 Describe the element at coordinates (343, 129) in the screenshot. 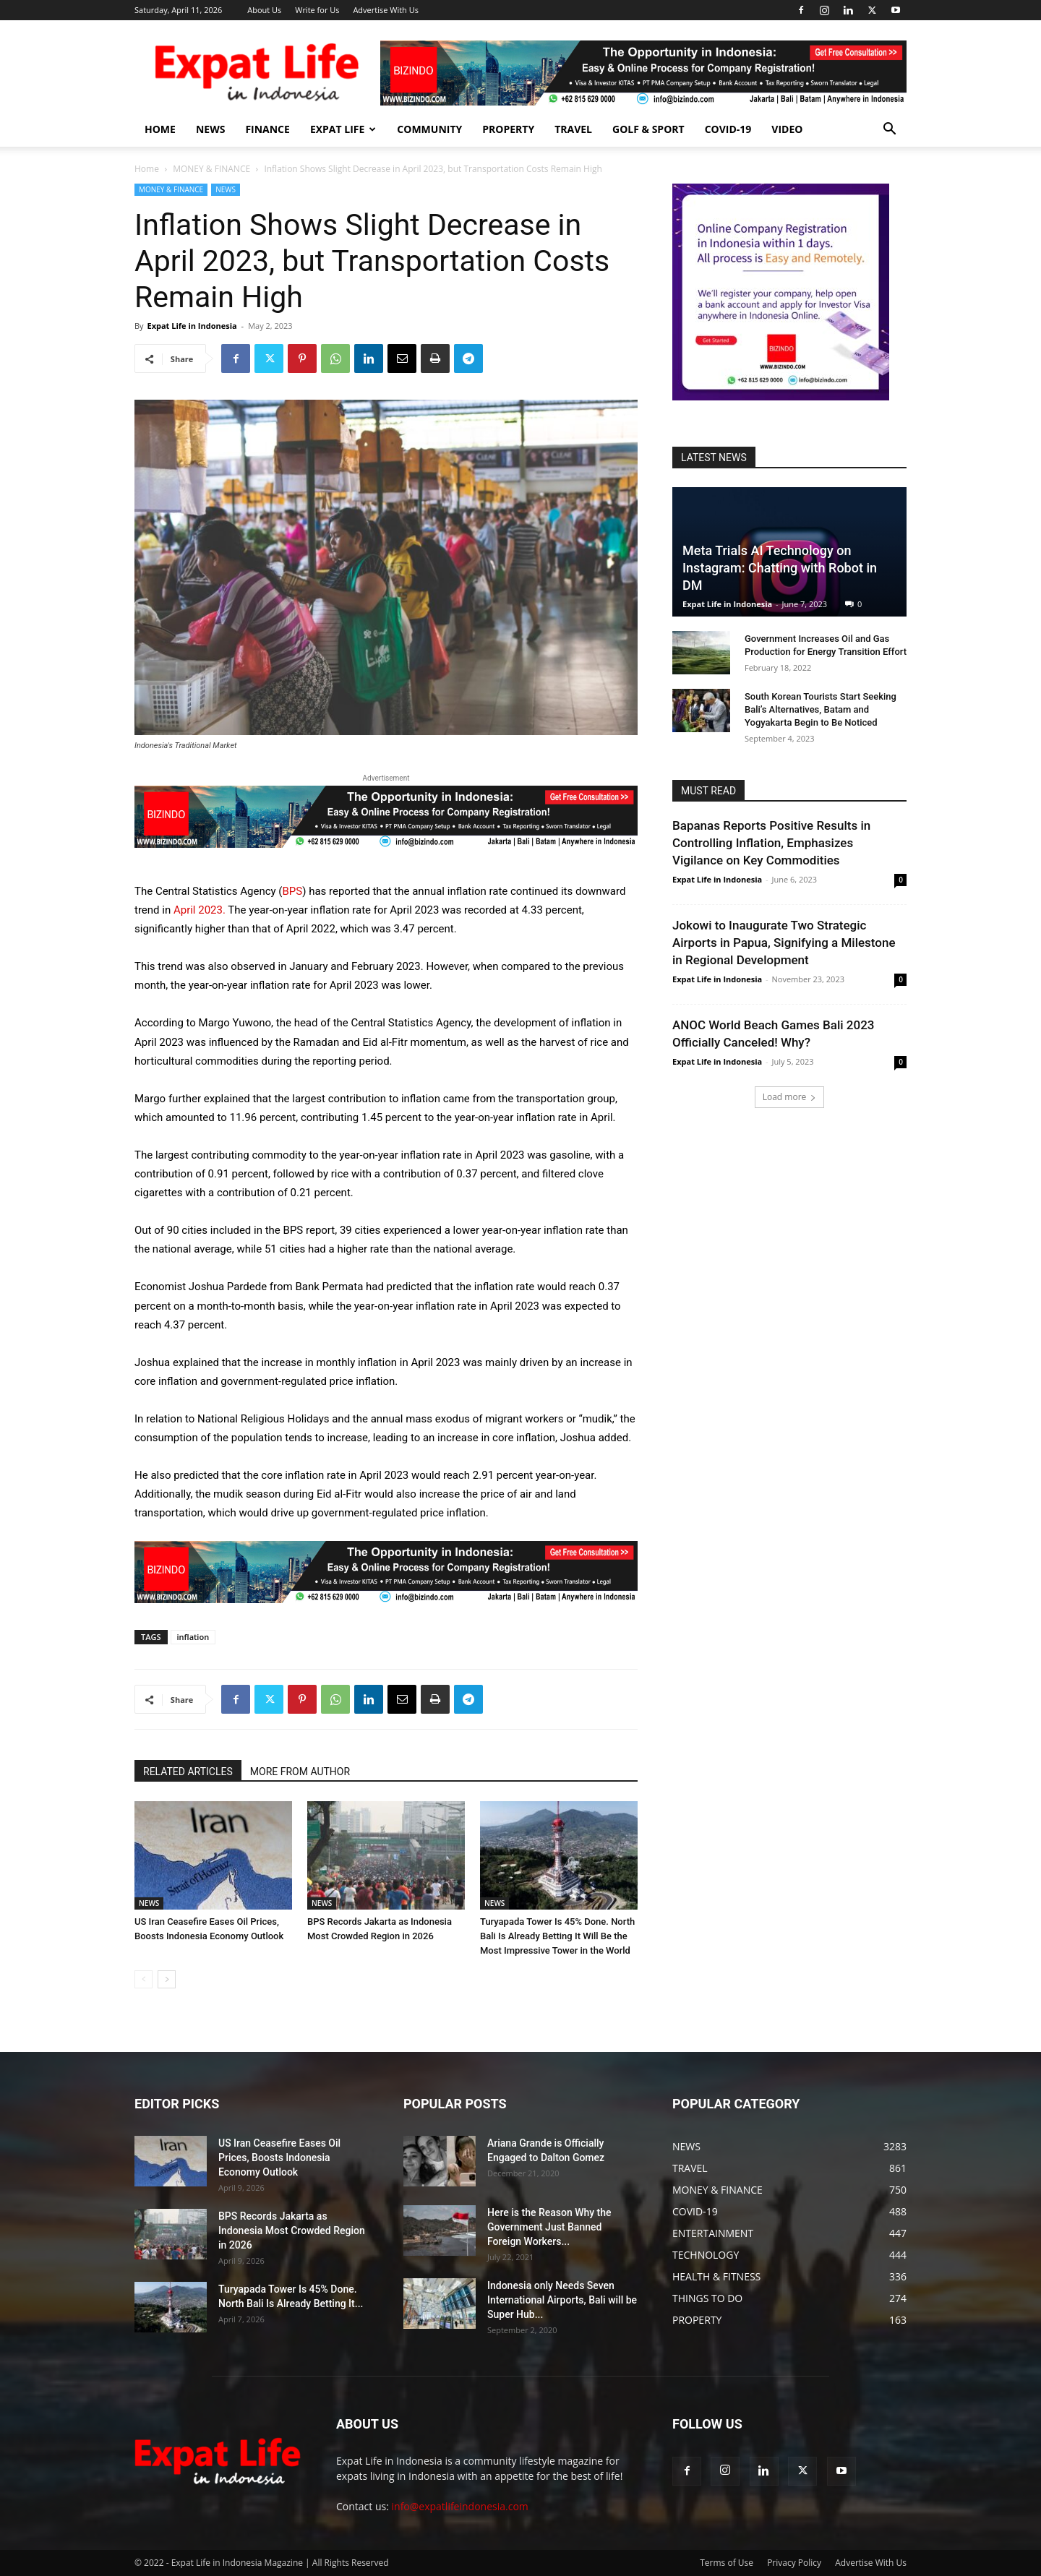

I see `EXPAT LIFE` at that location.